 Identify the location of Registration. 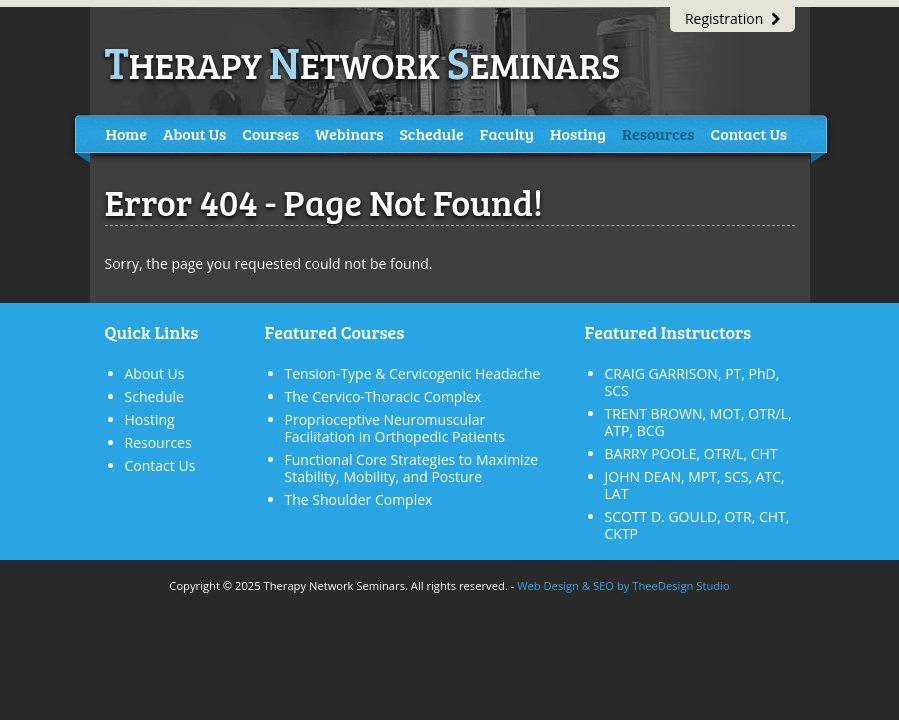
(732, 18).